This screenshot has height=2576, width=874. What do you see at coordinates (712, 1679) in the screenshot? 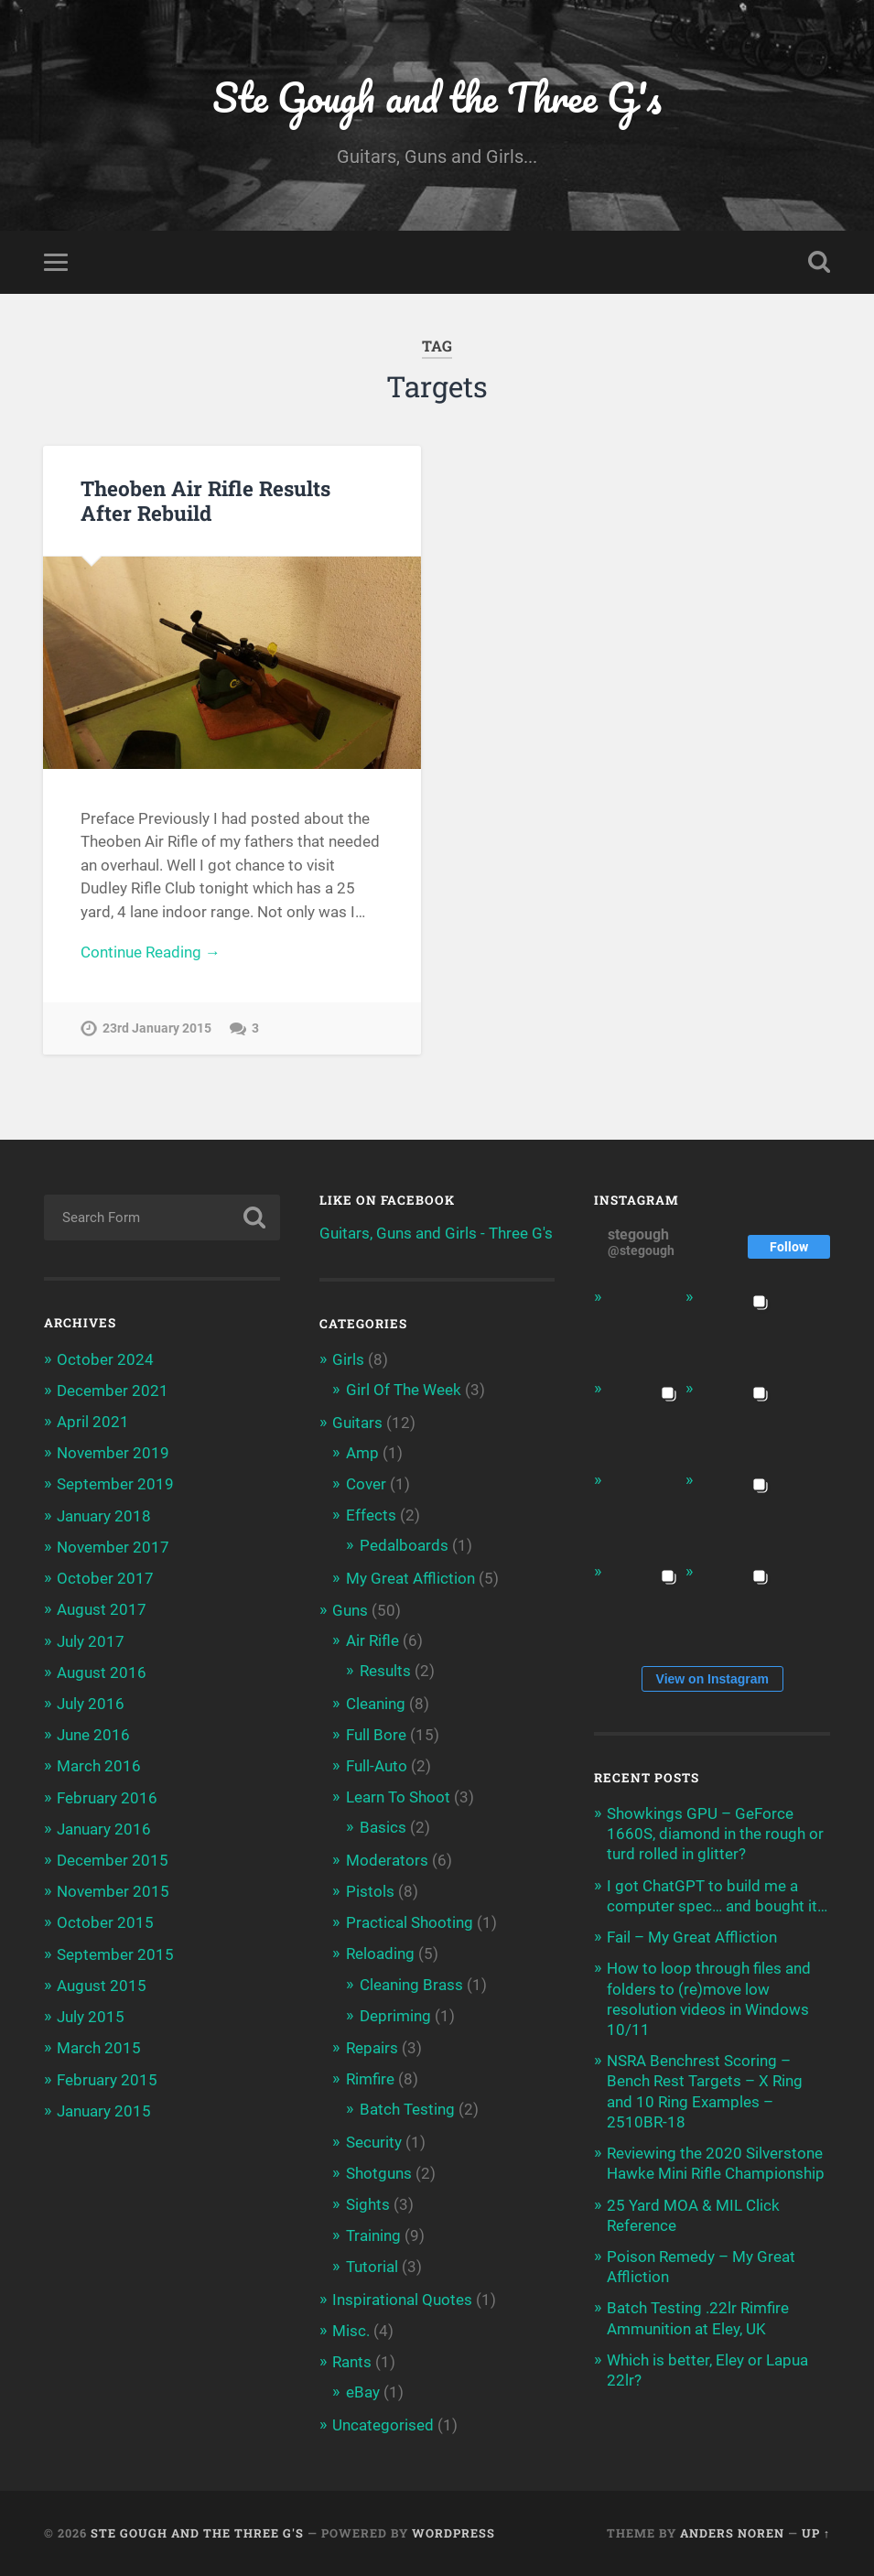
I see `View on Instagram` at bounding box center [712, 1679].